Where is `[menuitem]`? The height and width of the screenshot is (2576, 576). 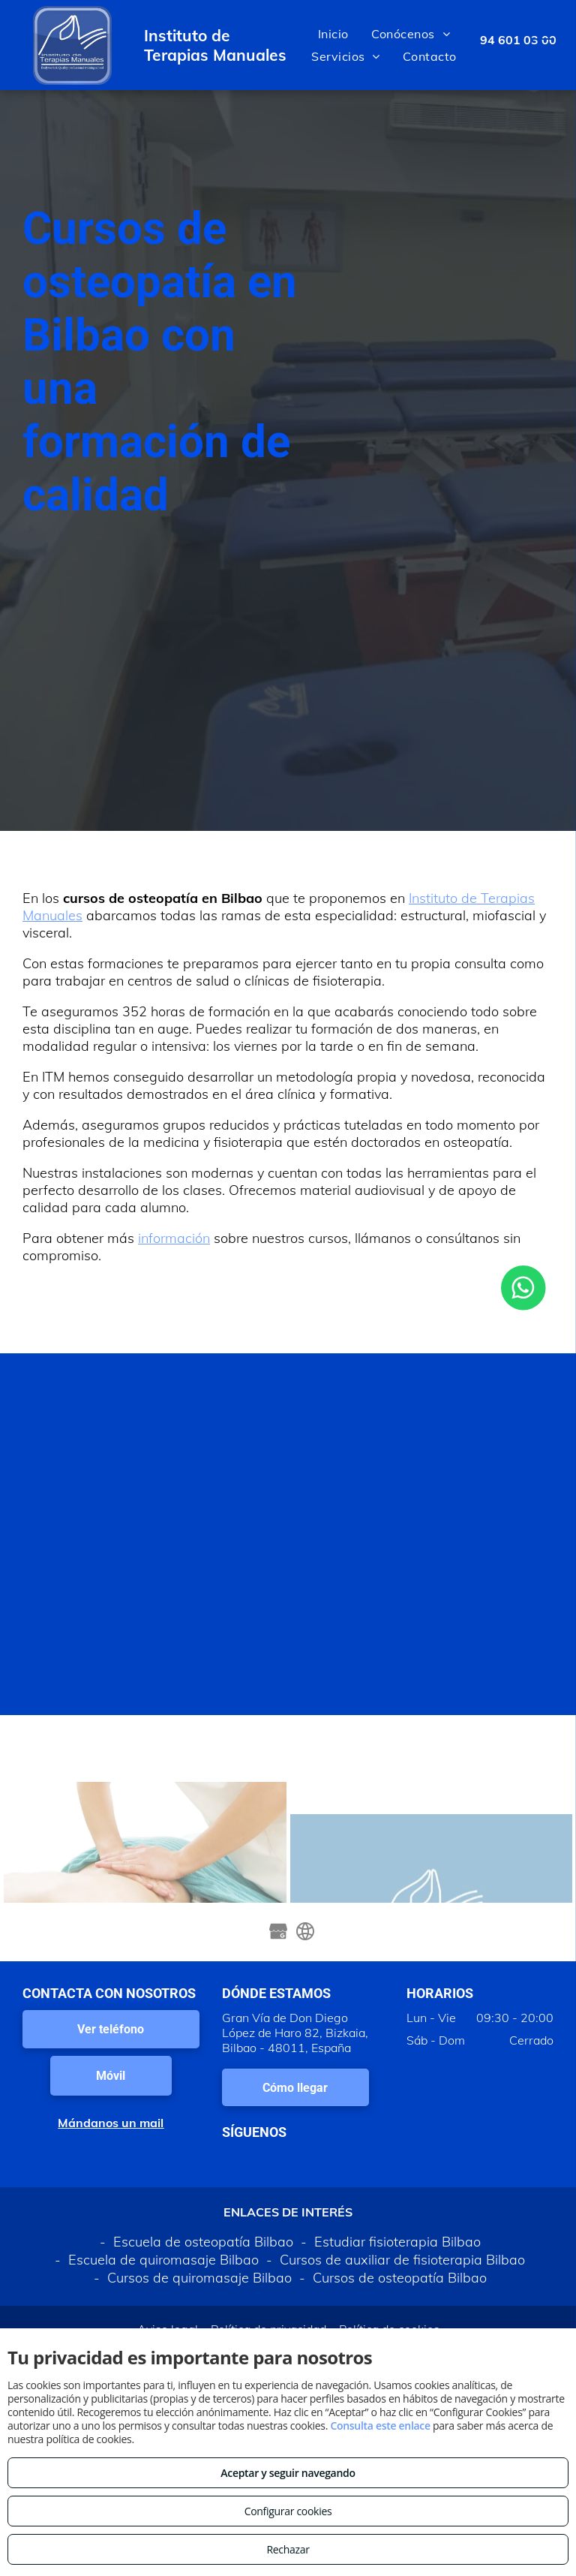
[menuitem] is located at coordinates (333, 34).